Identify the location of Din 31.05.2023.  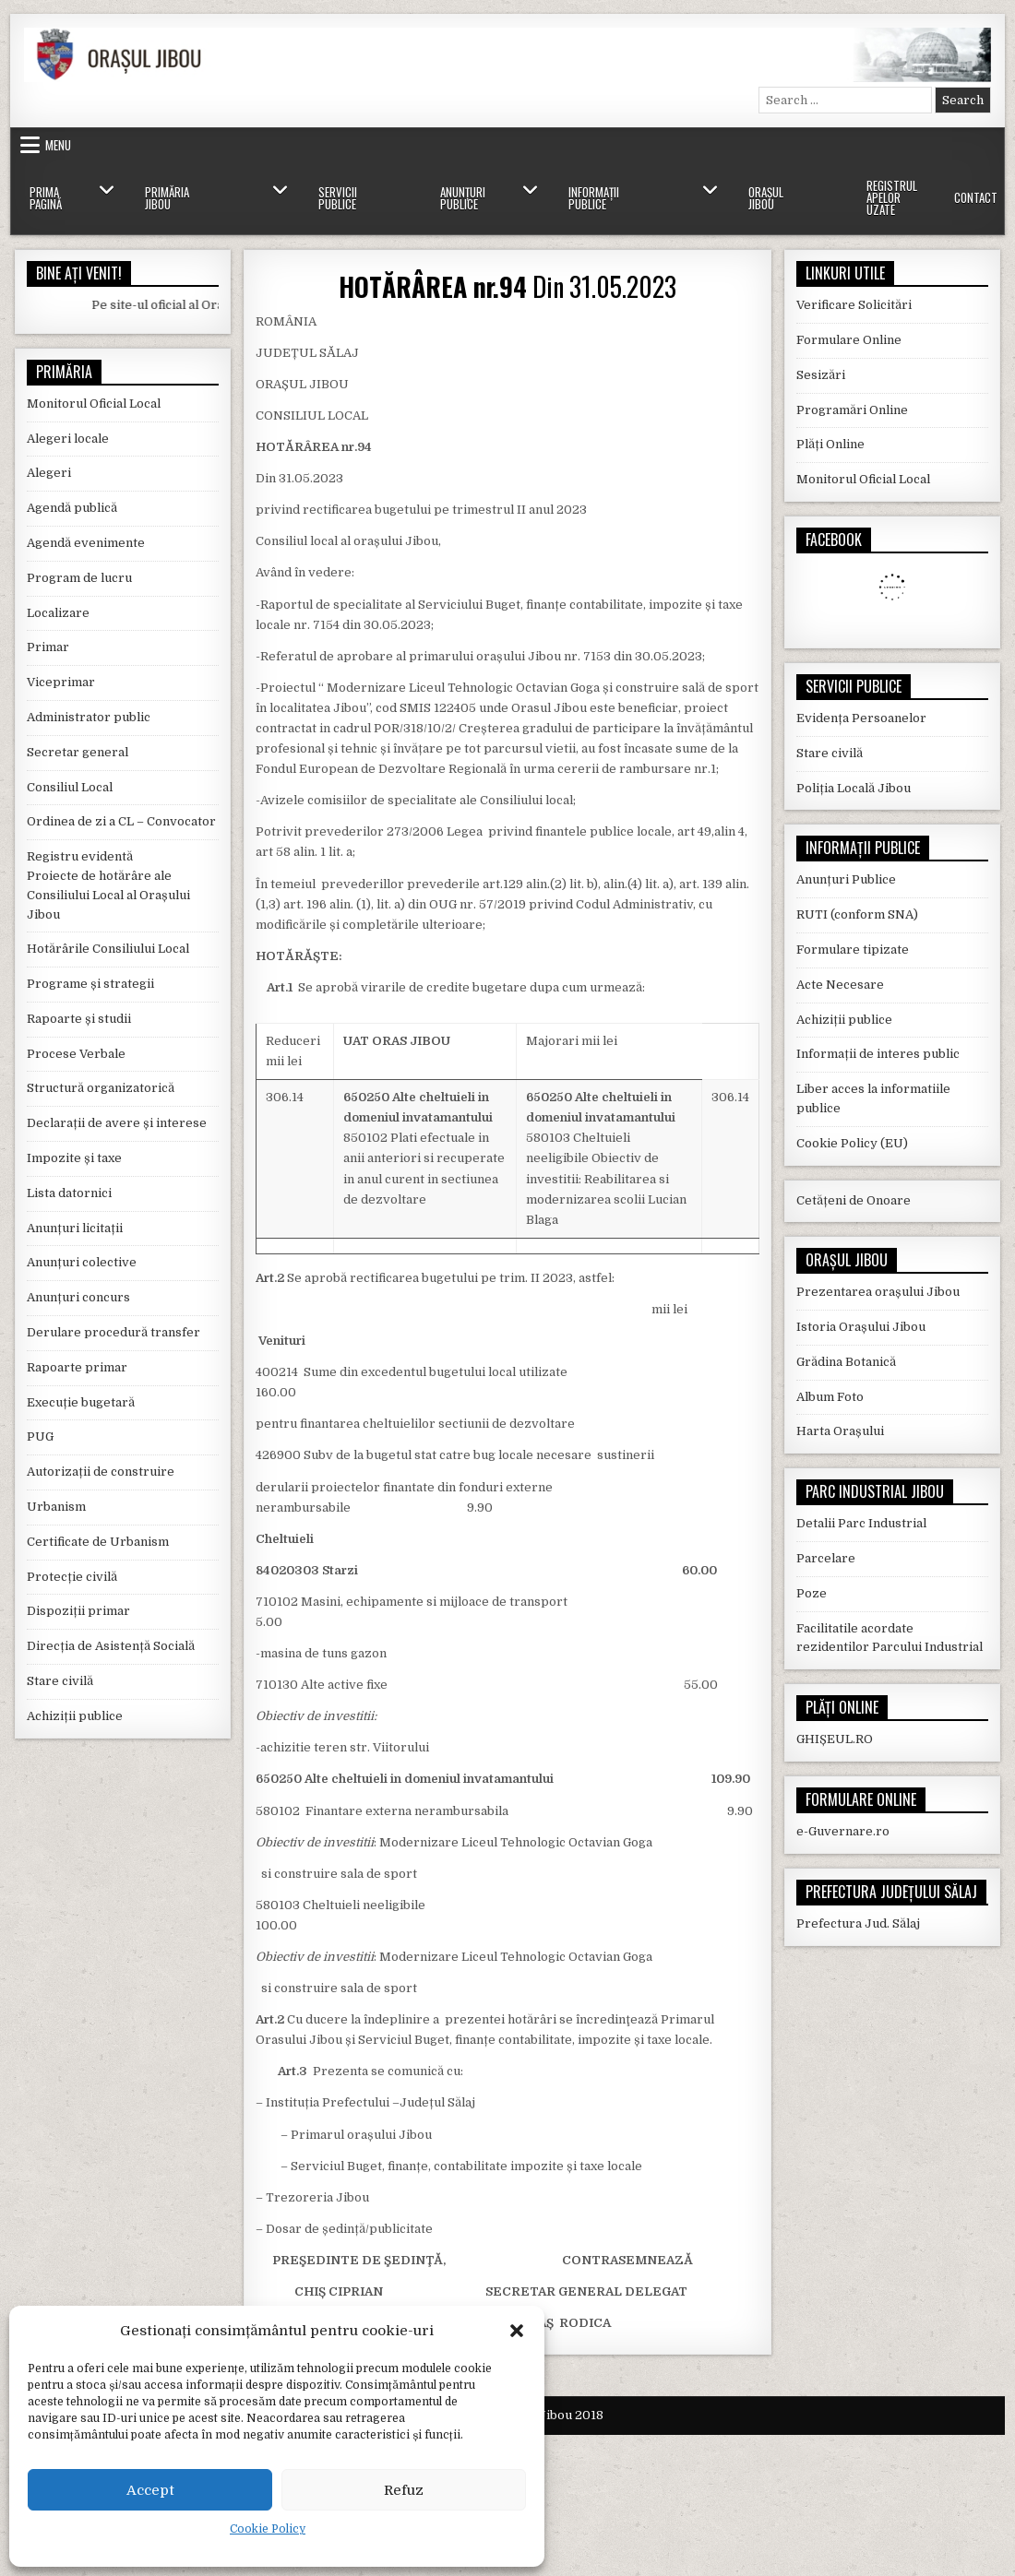
(507, 286).